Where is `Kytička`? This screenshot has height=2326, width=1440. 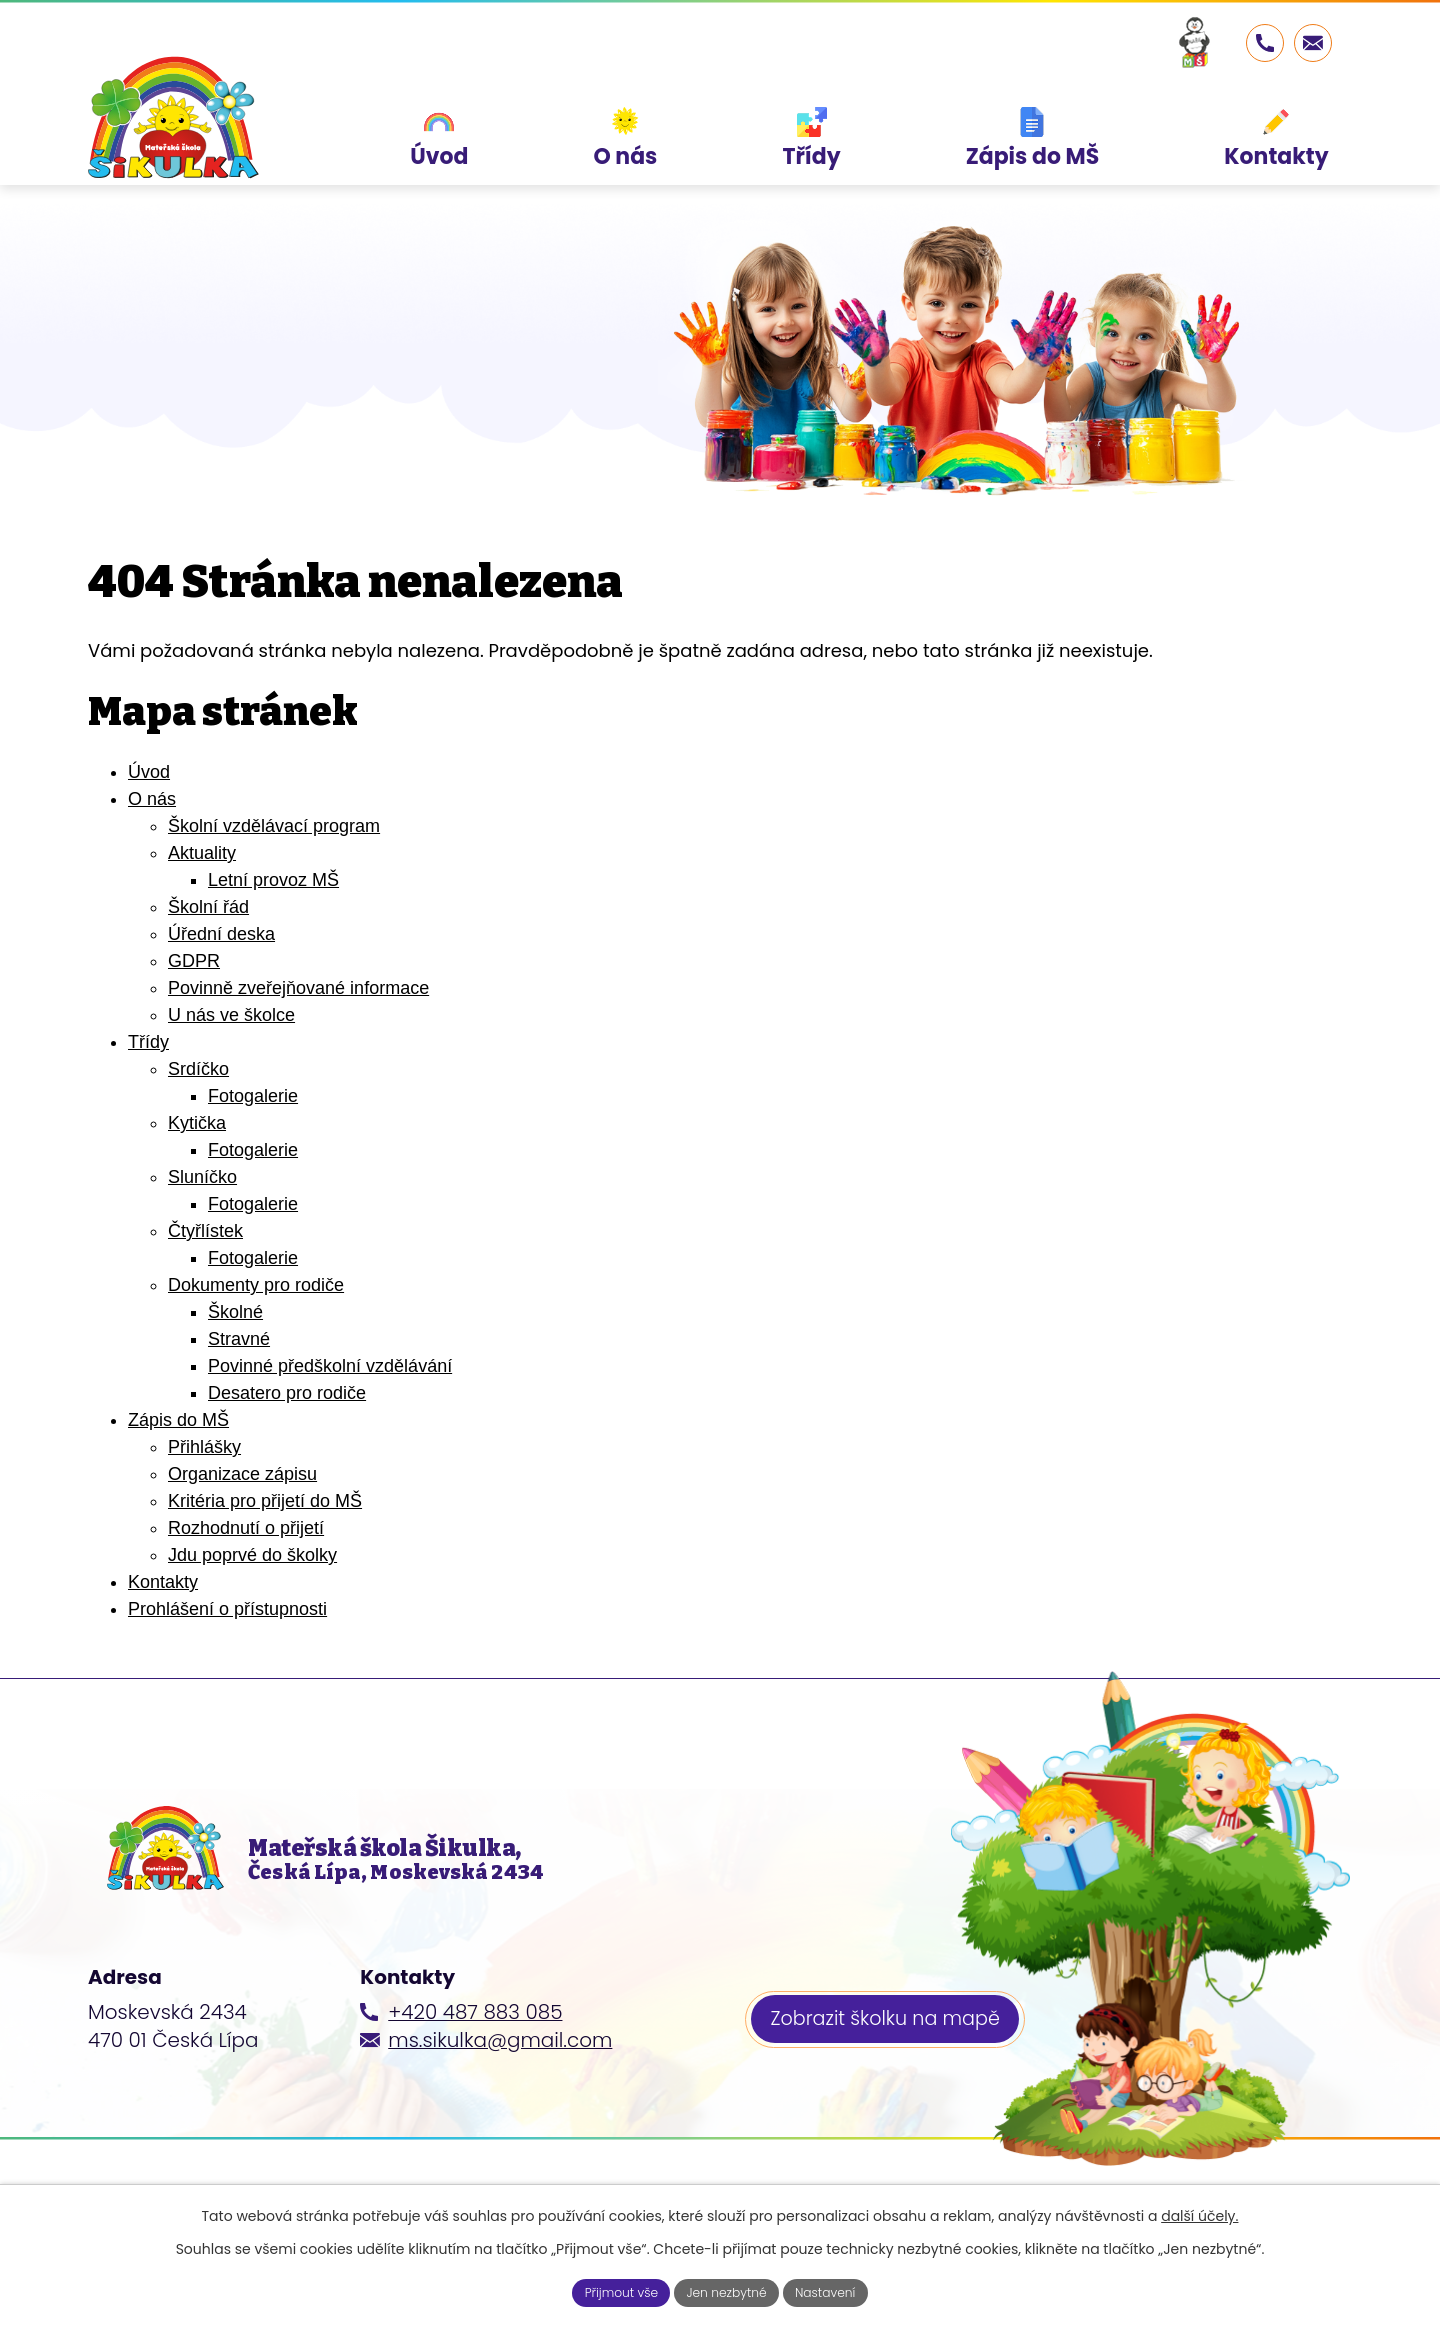
Kytička is located at coordinates (197, 1123).